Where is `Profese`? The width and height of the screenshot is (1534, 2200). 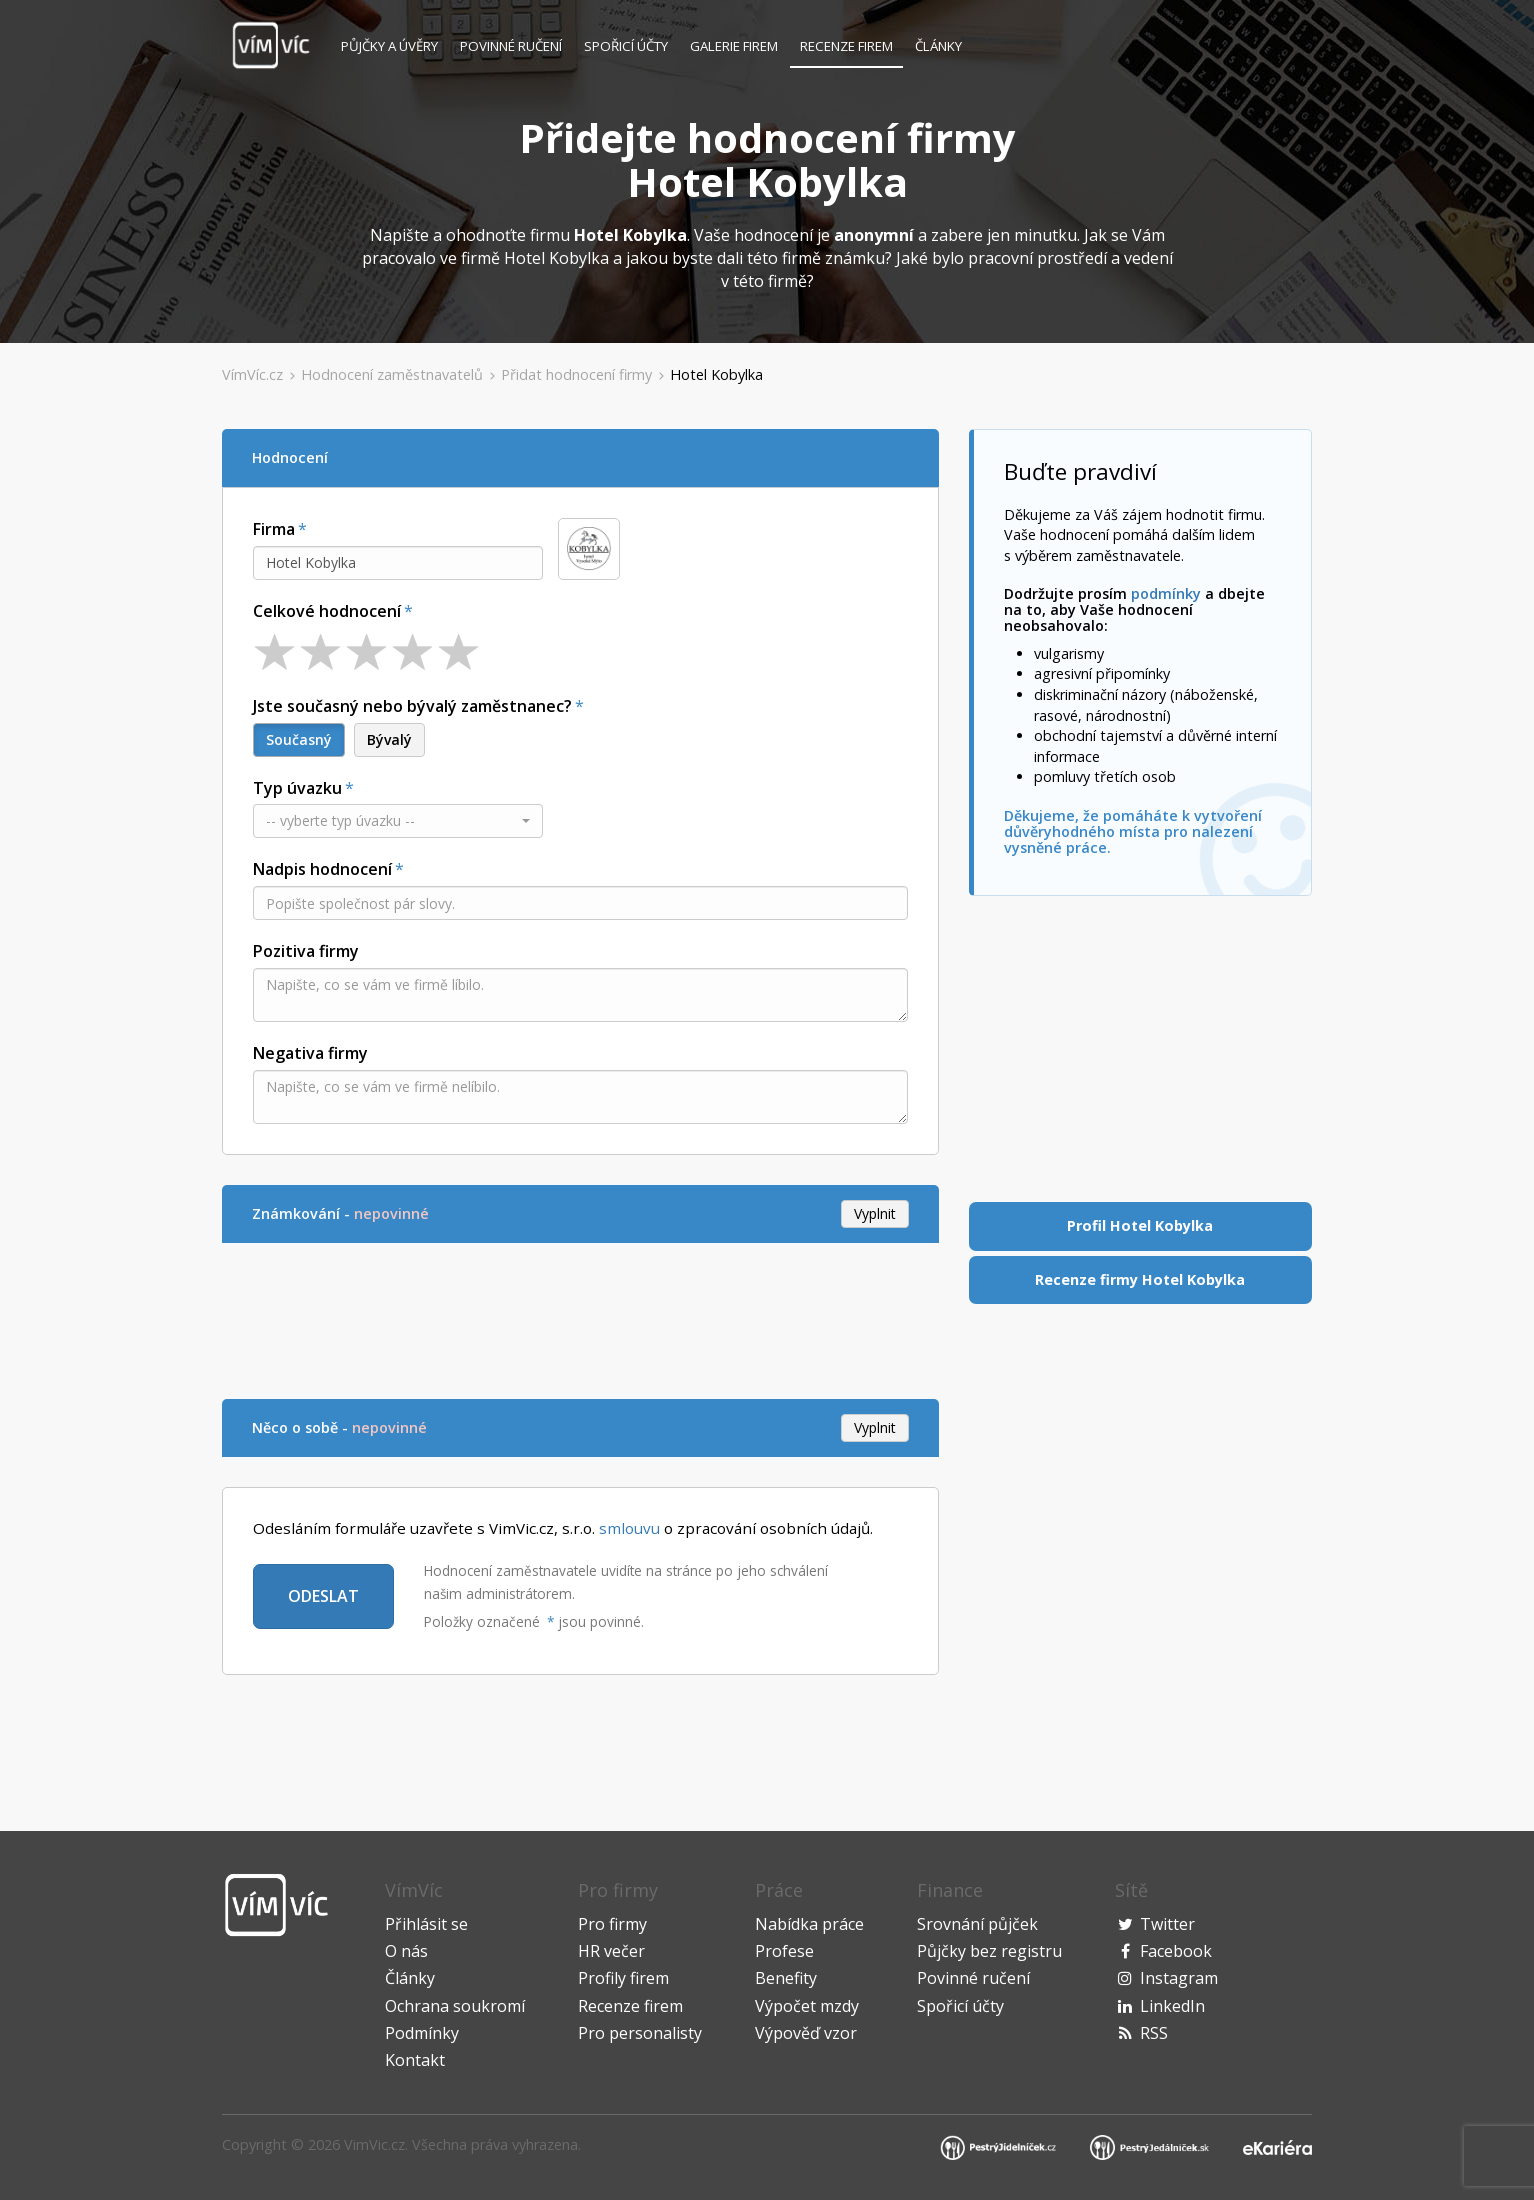 Profese is located at coordinates (784, 1951).